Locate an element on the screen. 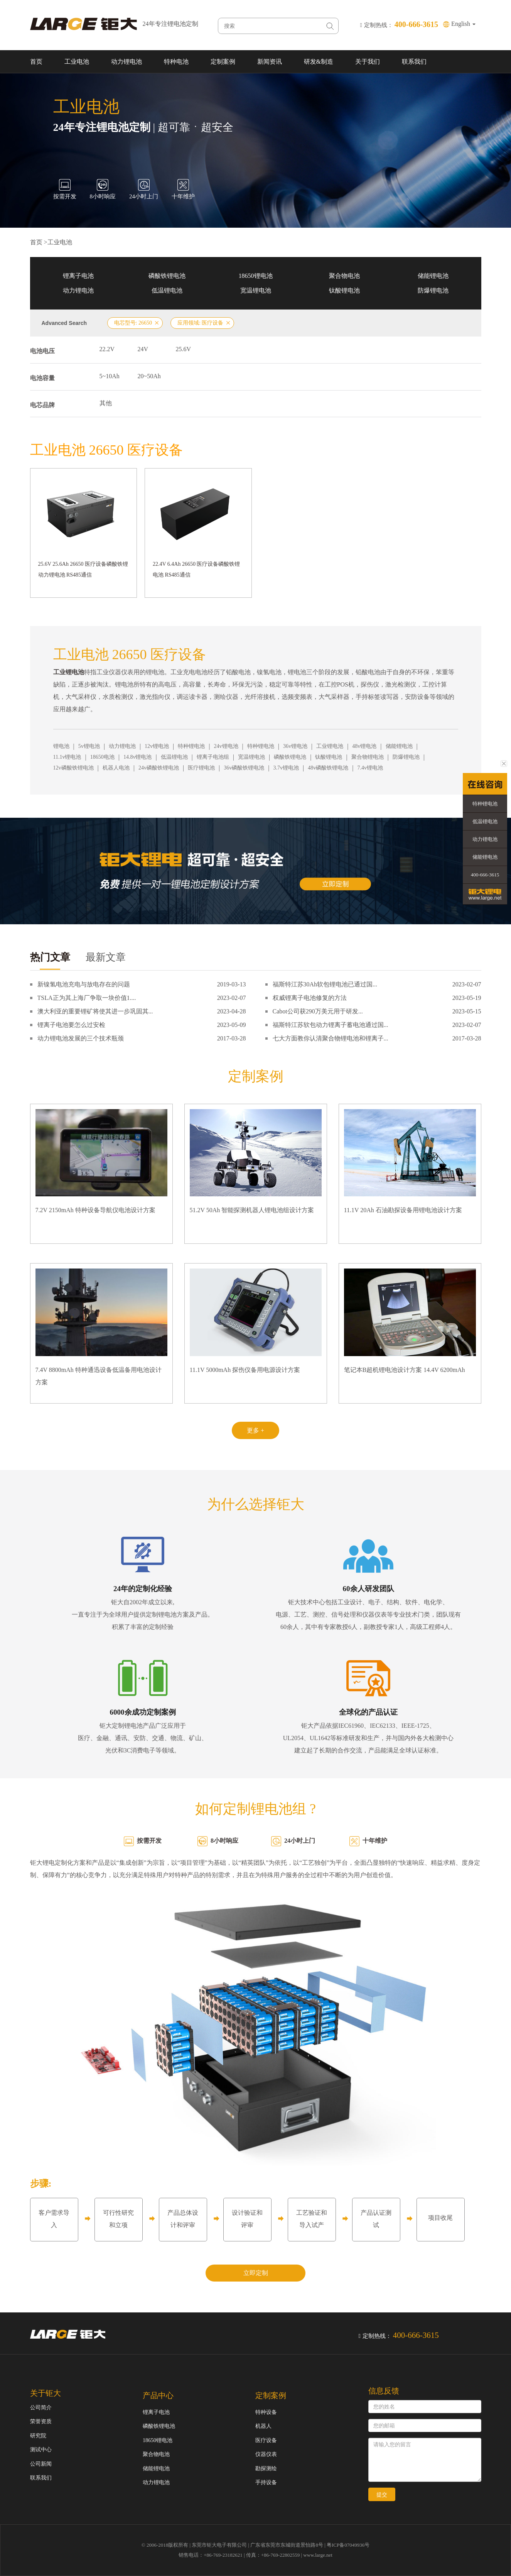  36v锂电池 is located at coordinates (295, 746).